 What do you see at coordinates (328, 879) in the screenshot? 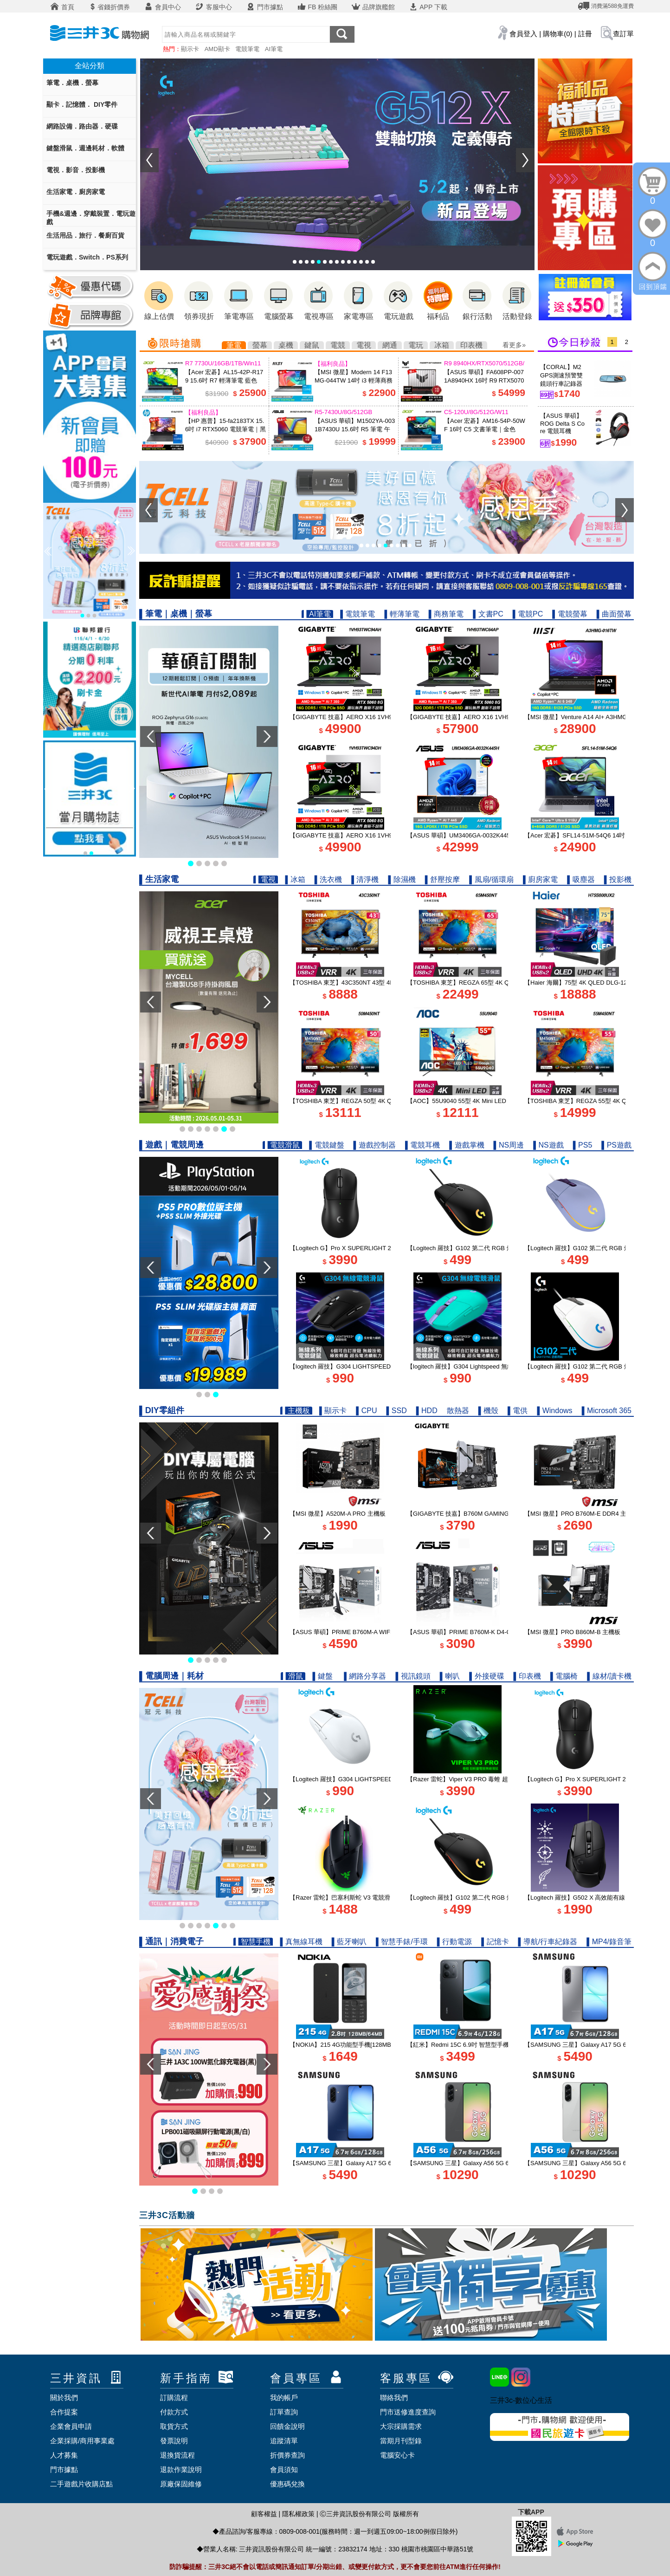
I see `▌洗衣機` at bounding box center [328, 879].